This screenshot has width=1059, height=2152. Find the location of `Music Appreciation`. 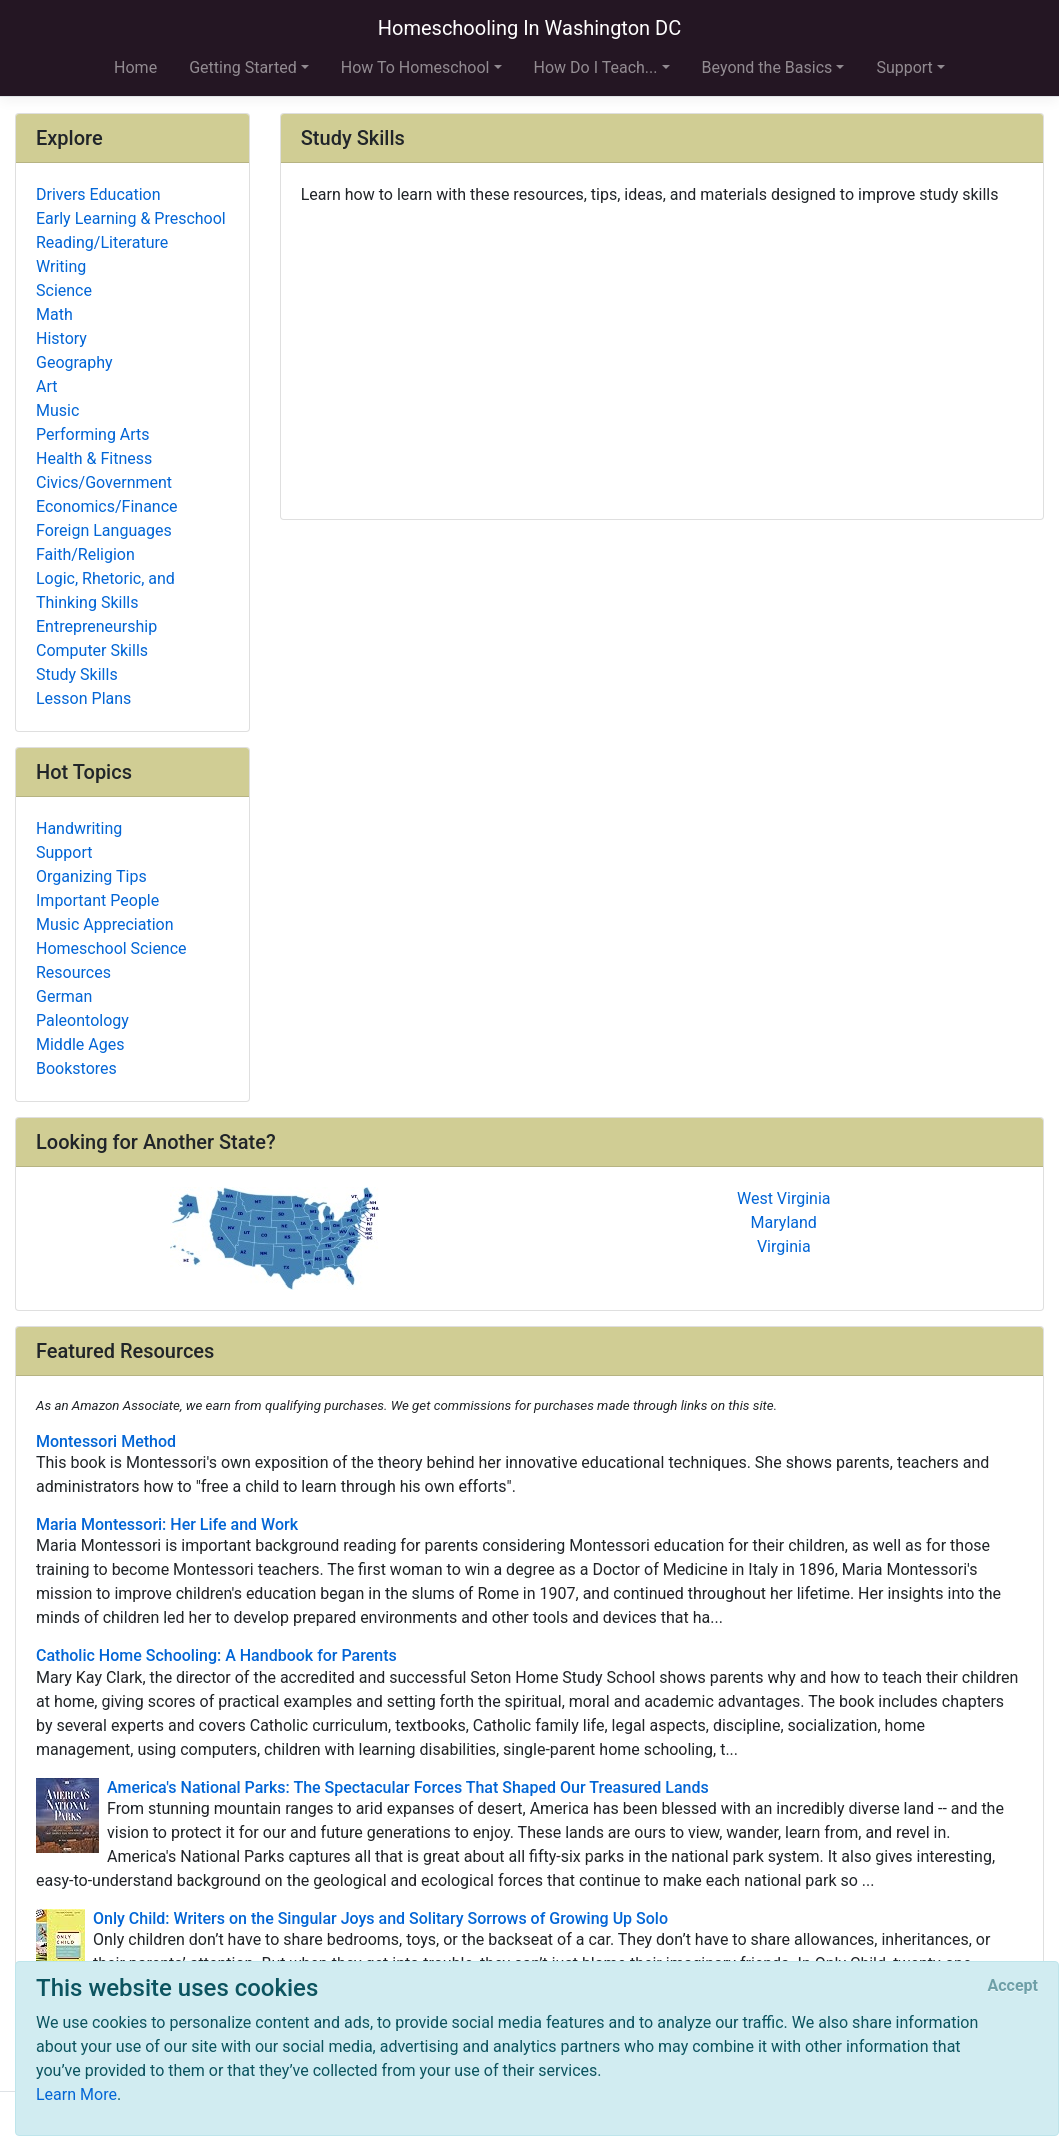

Music Appreciation is located at coordinates (105, 924).